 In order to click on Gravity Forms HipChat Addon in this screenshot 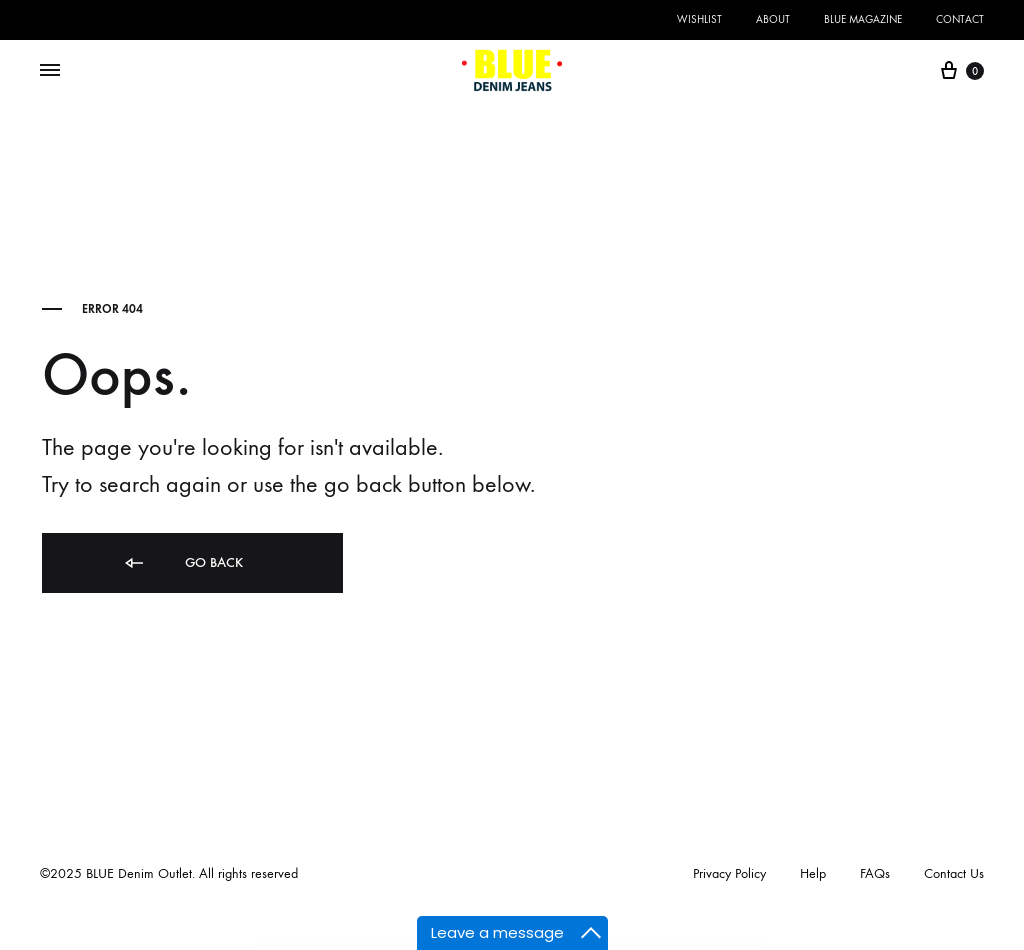, I will do `click(671, 945)`.